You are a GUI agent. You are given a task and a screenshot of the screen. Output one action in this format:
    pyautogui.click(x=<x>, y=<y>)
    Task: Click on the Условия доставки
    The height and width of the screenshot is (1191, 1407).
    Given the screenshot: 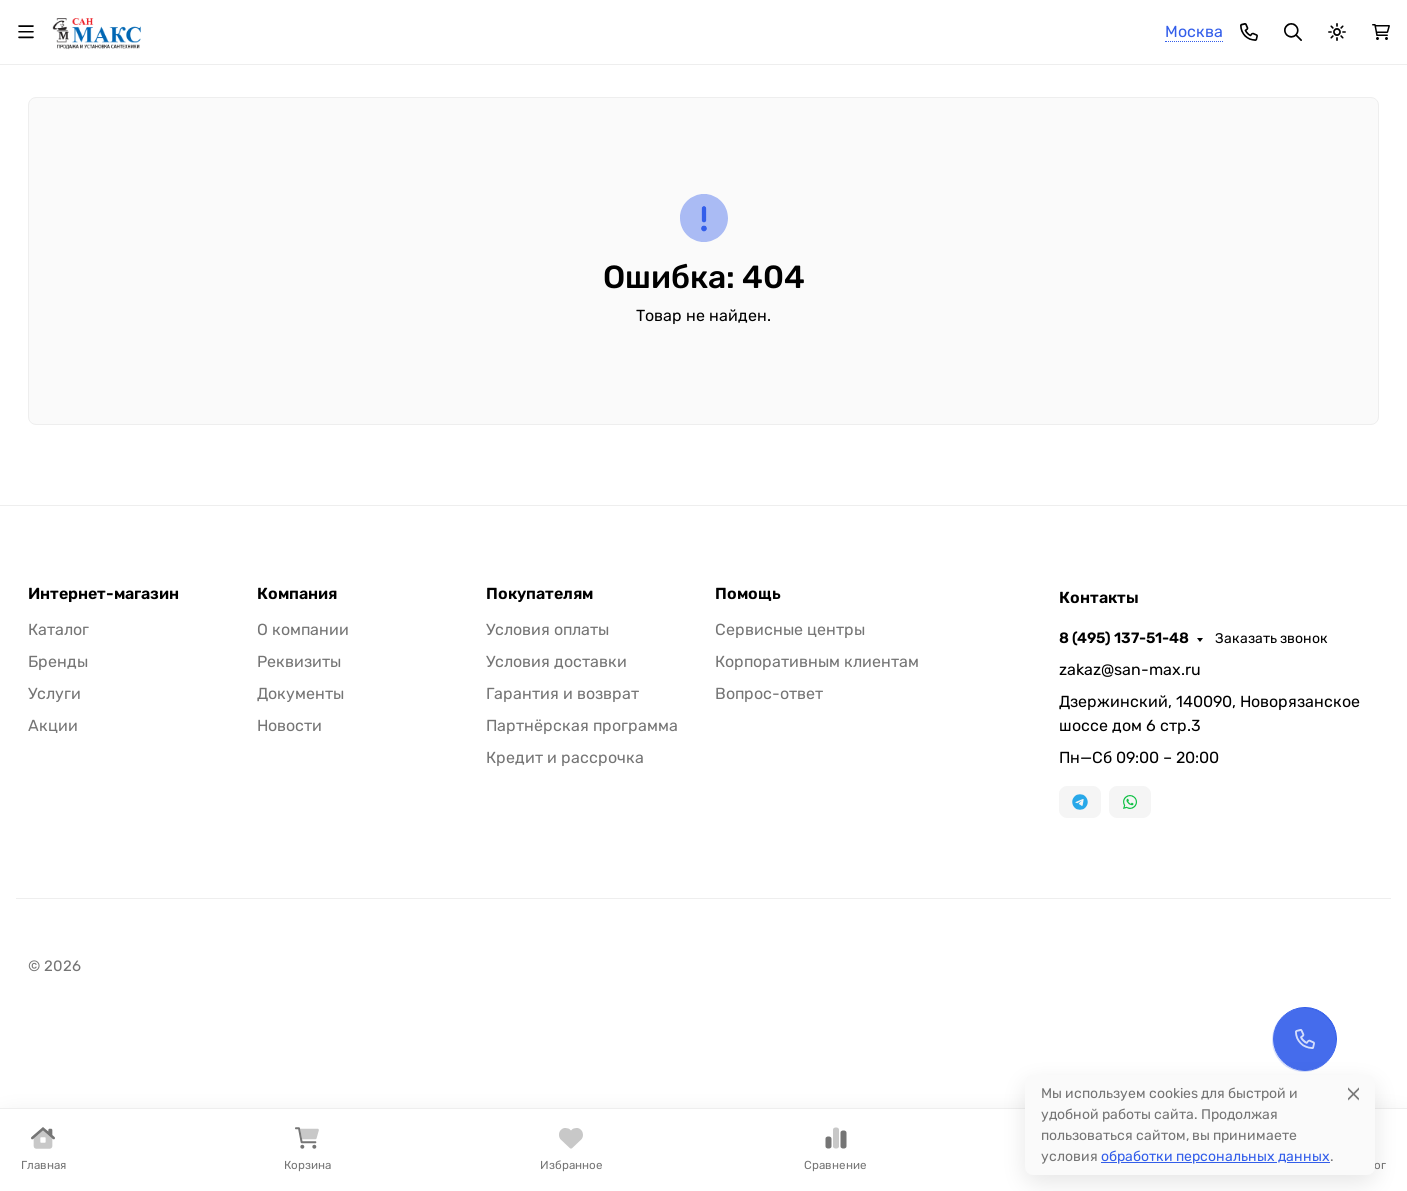 What is the action you would take?
    pyautogui.click(x=556, y=827)
    